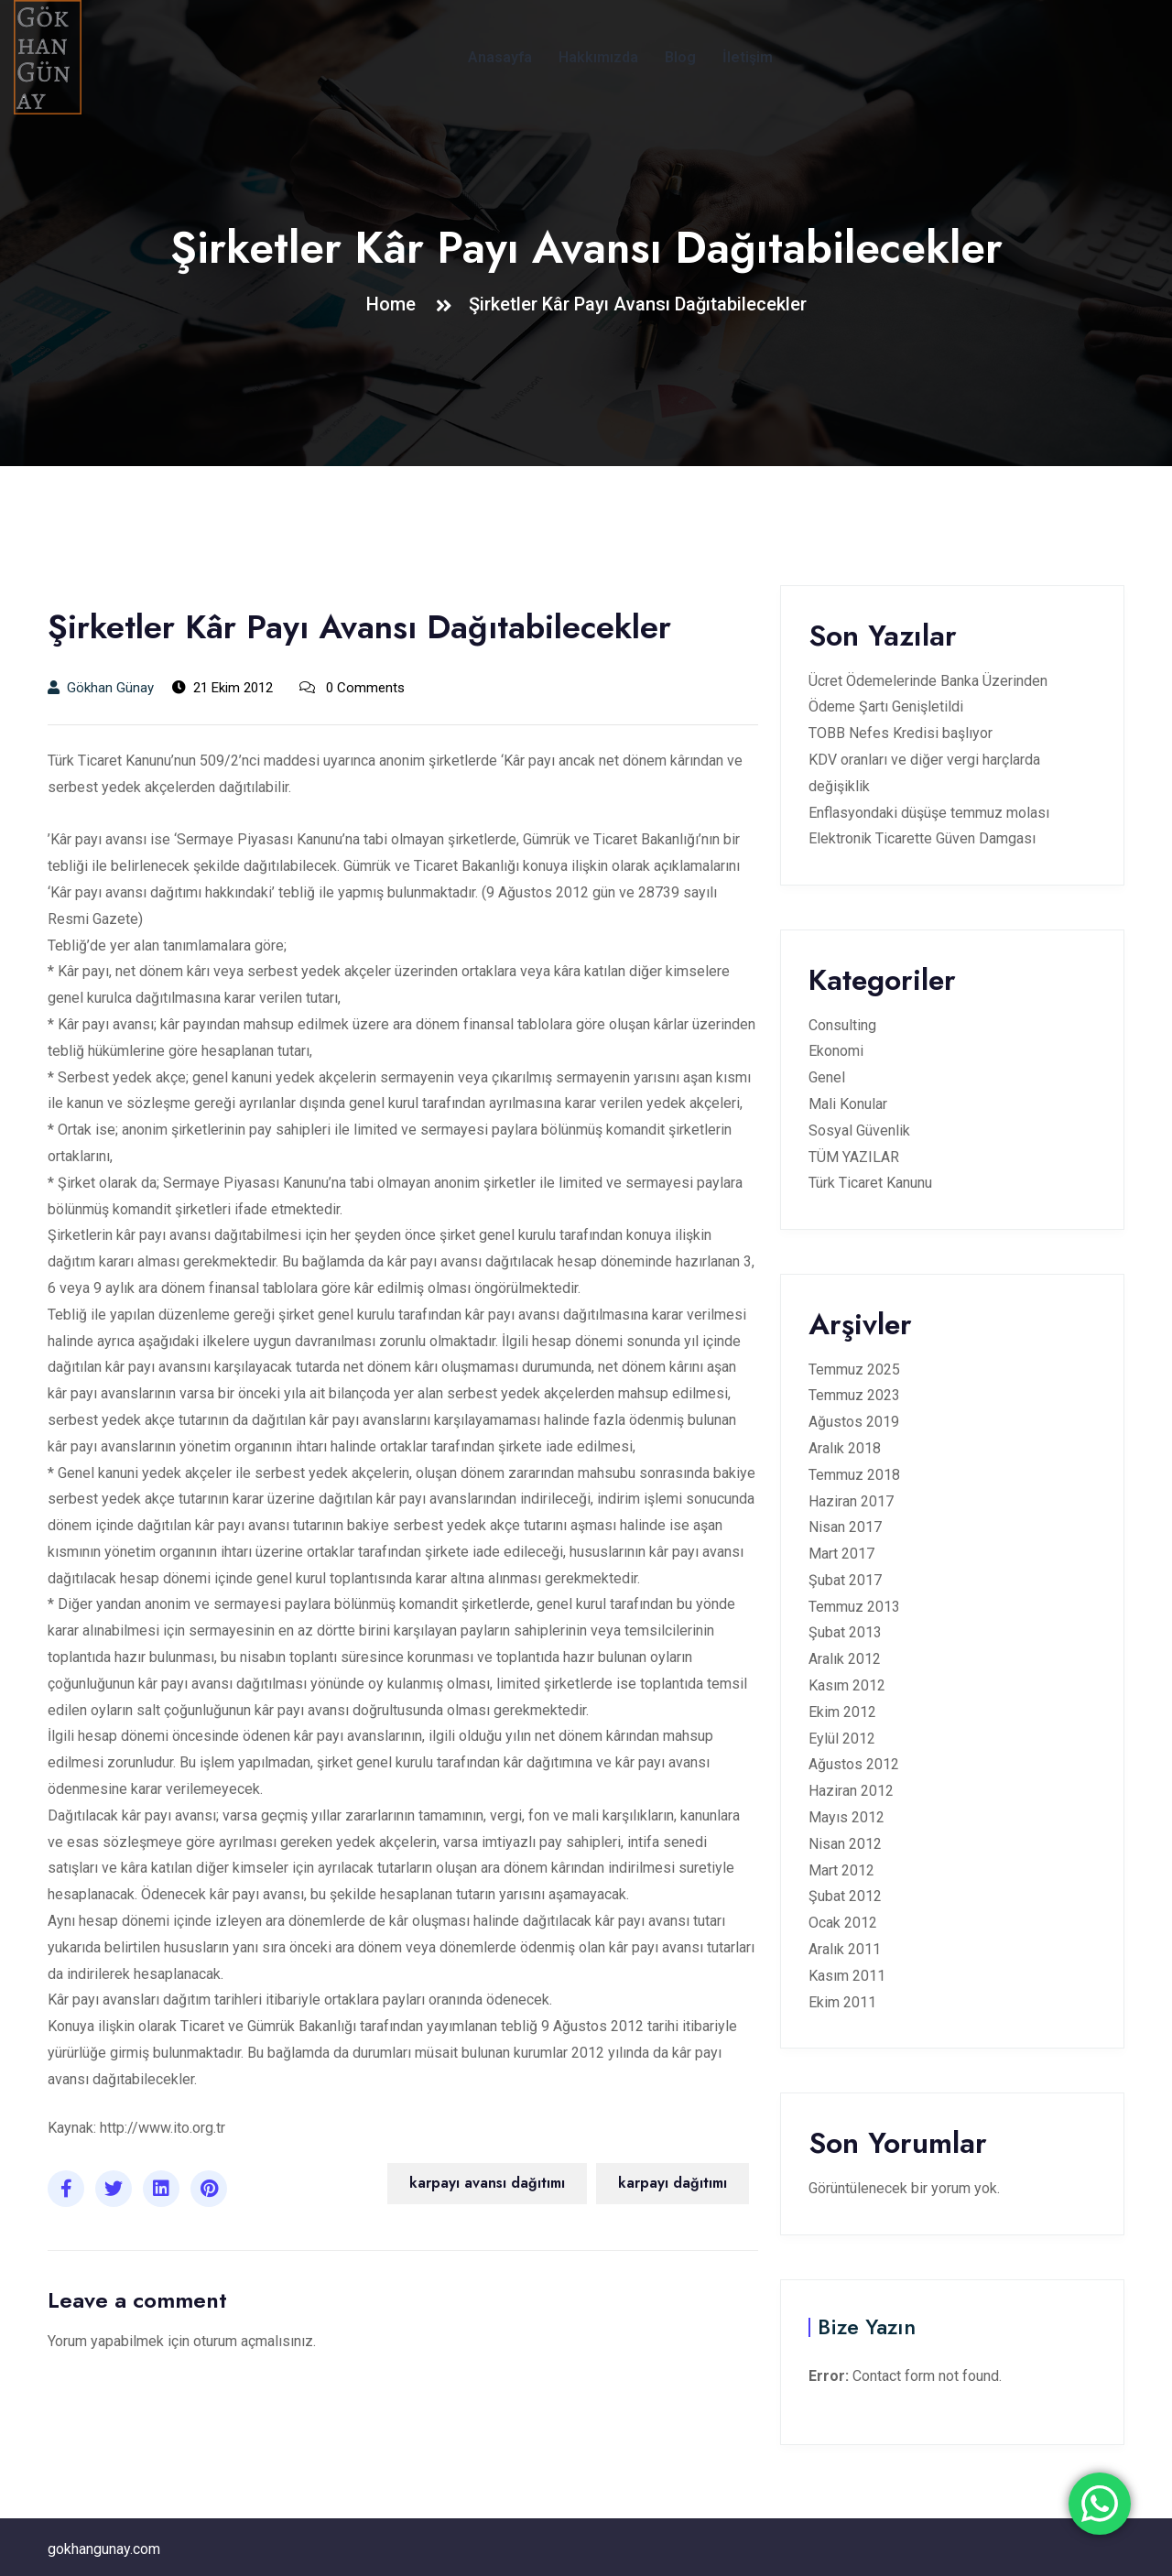 The image size is (1172, 2576). What do you see at coordinates (853, 1764) in the screenshot?
I see `Ağustos 2012` at bounding box center [853, 1764].